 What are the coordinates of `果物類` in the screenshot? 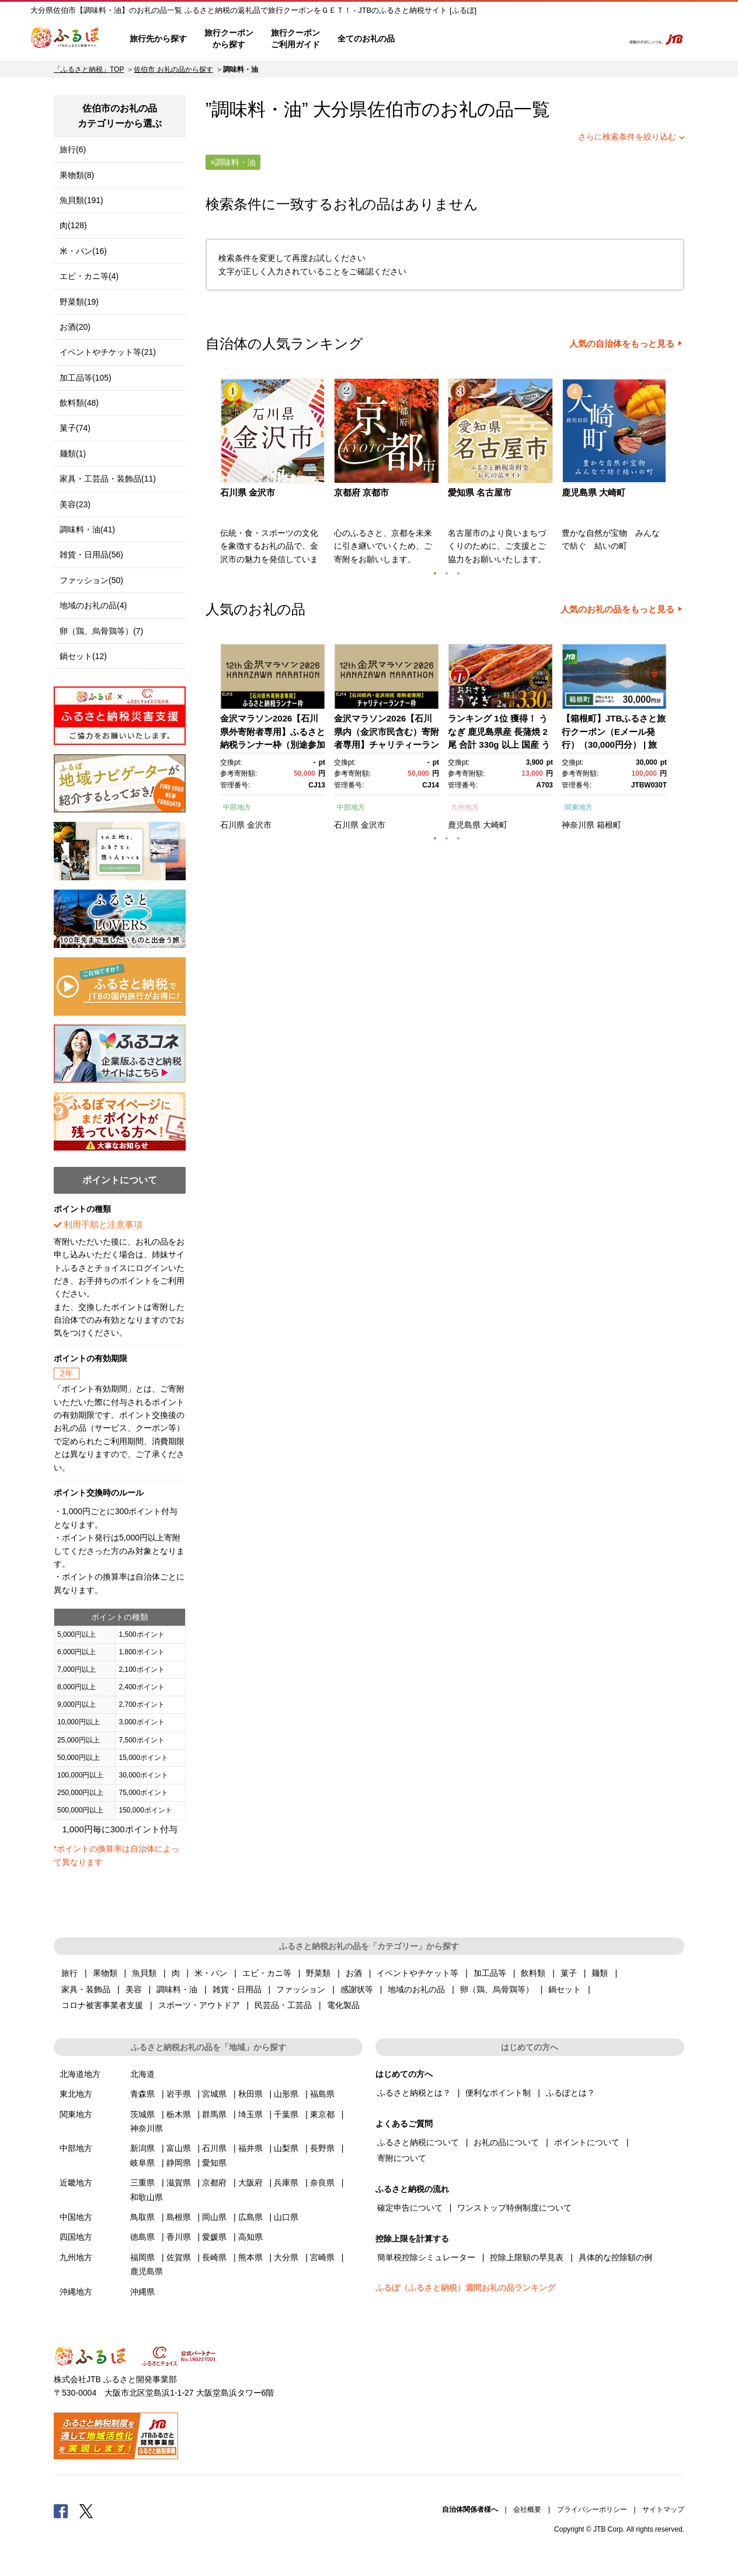 It's located at (105, 1973).